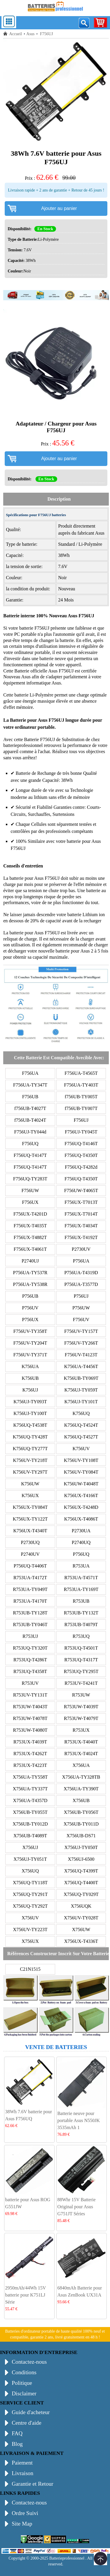  What do you see at coordinates (59, 208) in the screenshot?
I see `Ajouter au panier` at bounding box center [59, 208].